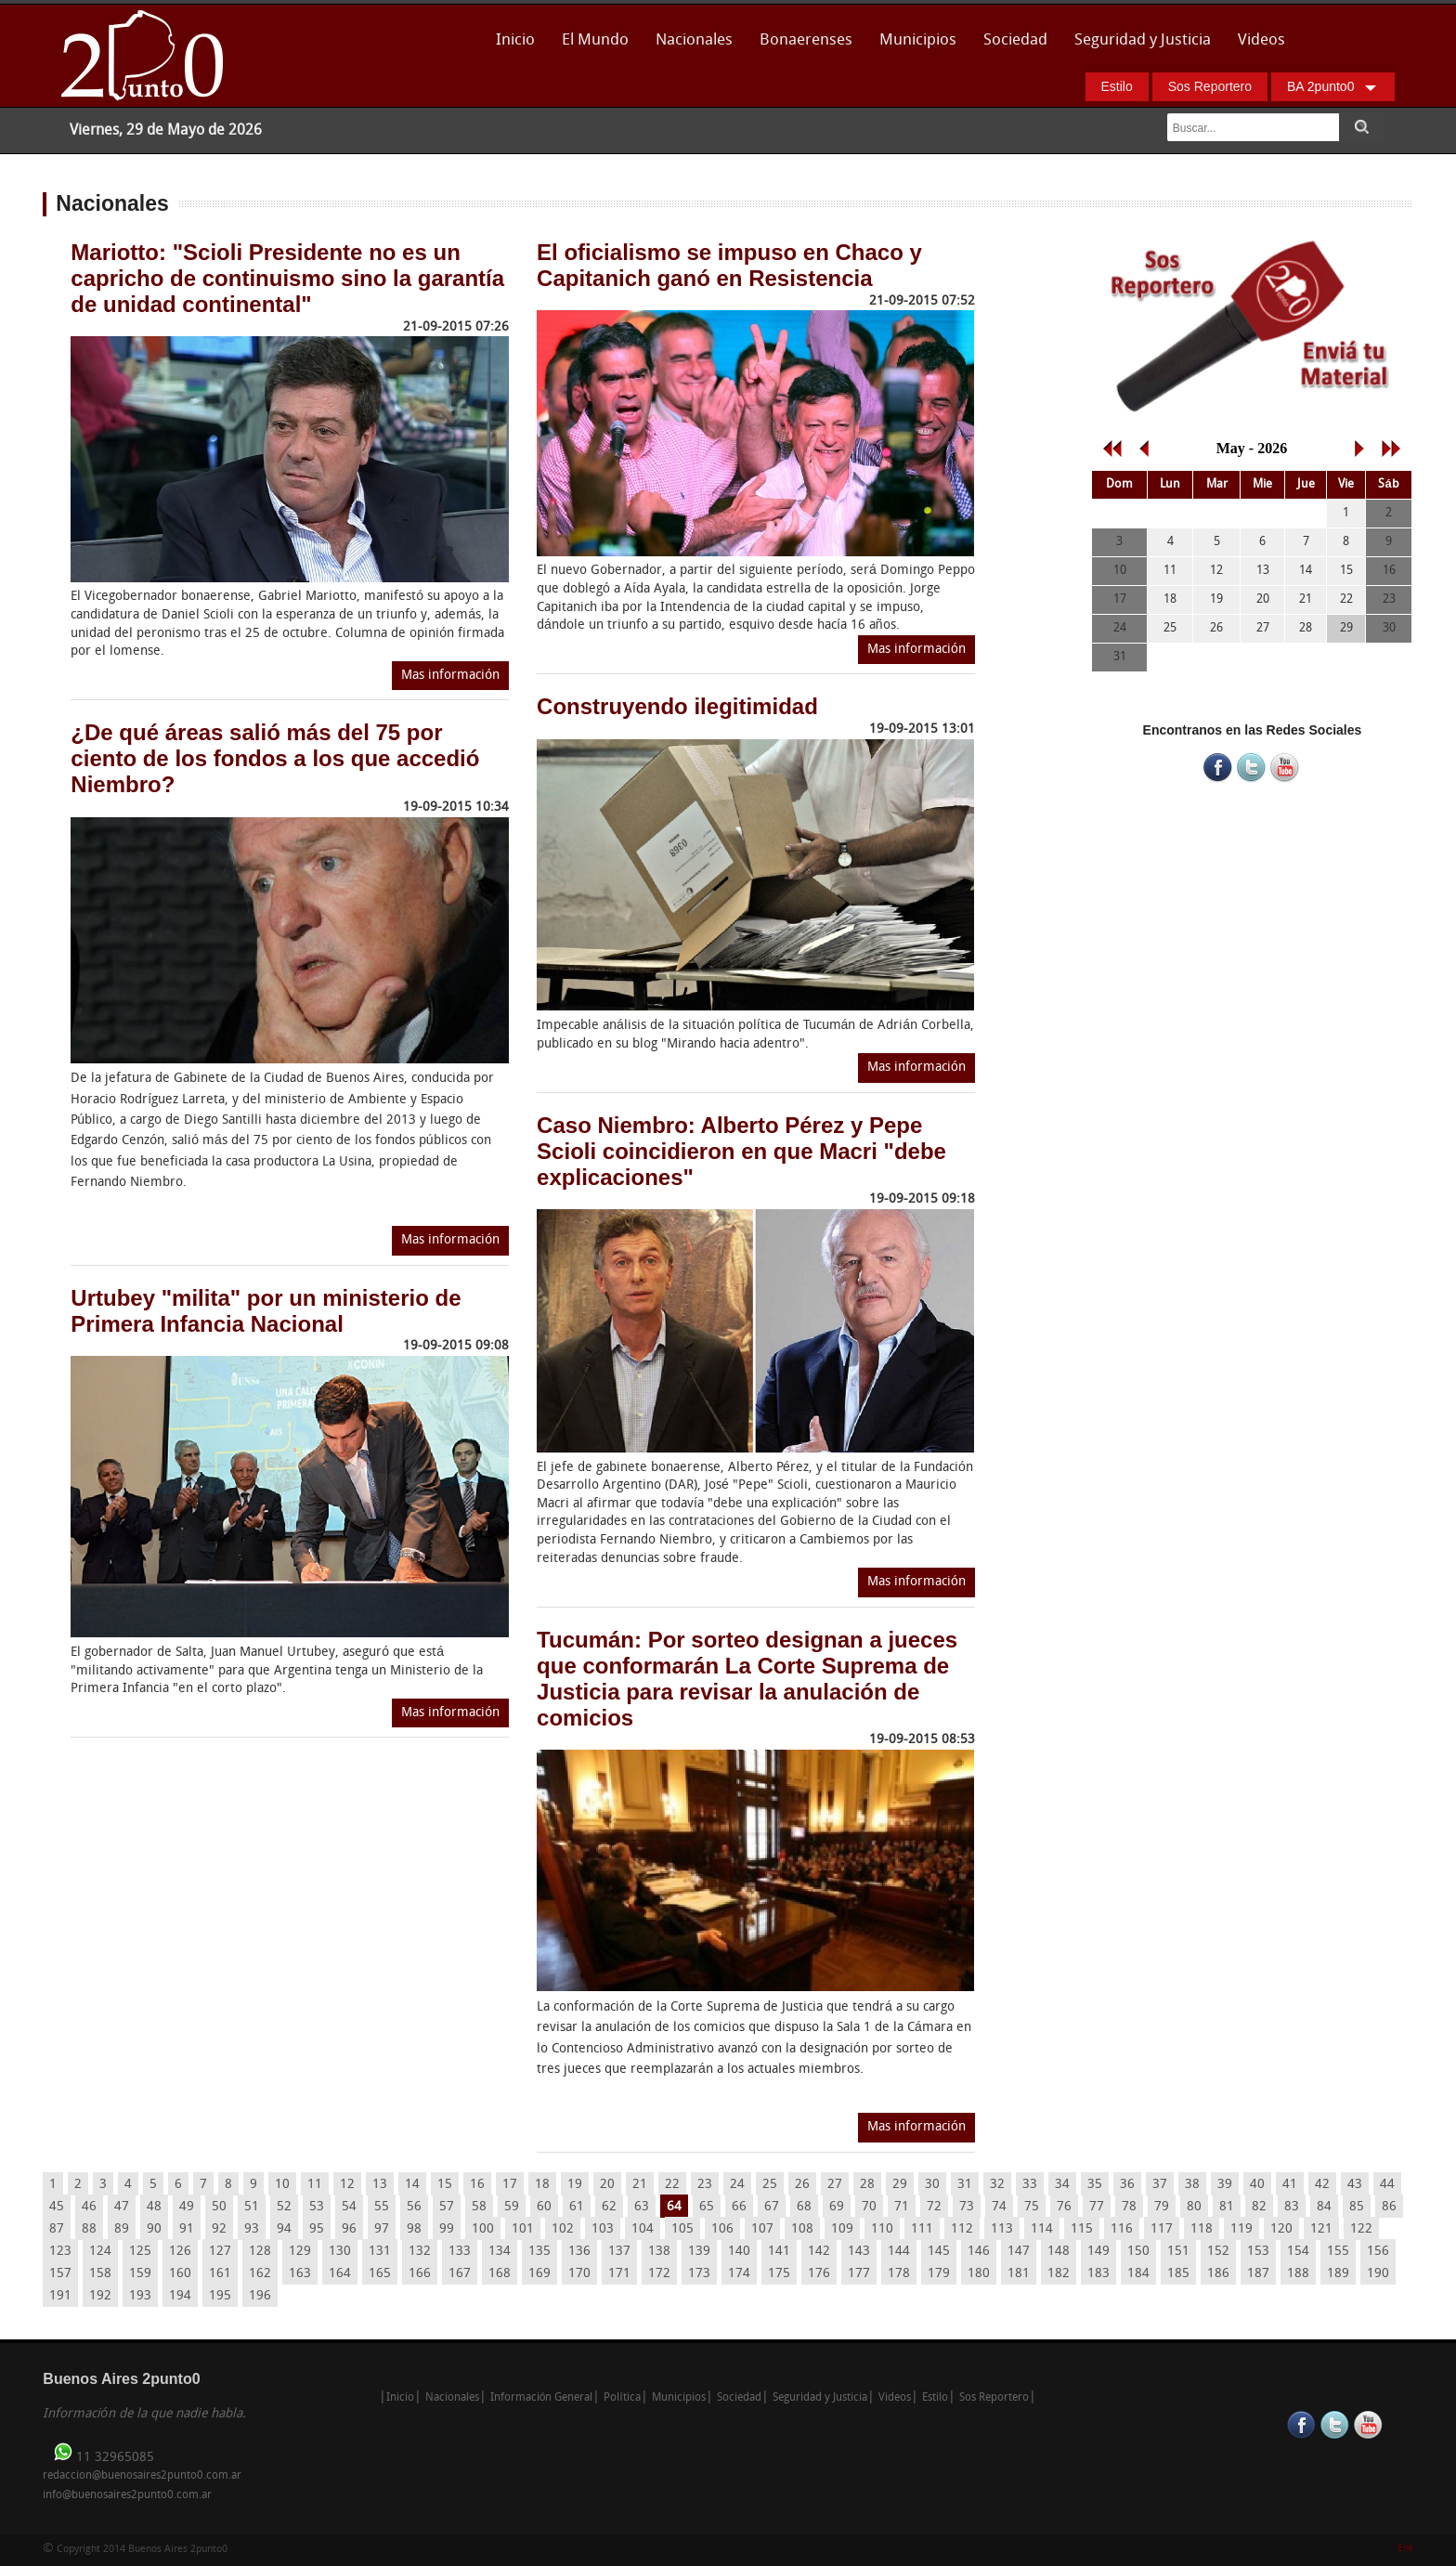  Describe the element at coordinates (966, 2207) in the screenshot. I see `73` at that location.